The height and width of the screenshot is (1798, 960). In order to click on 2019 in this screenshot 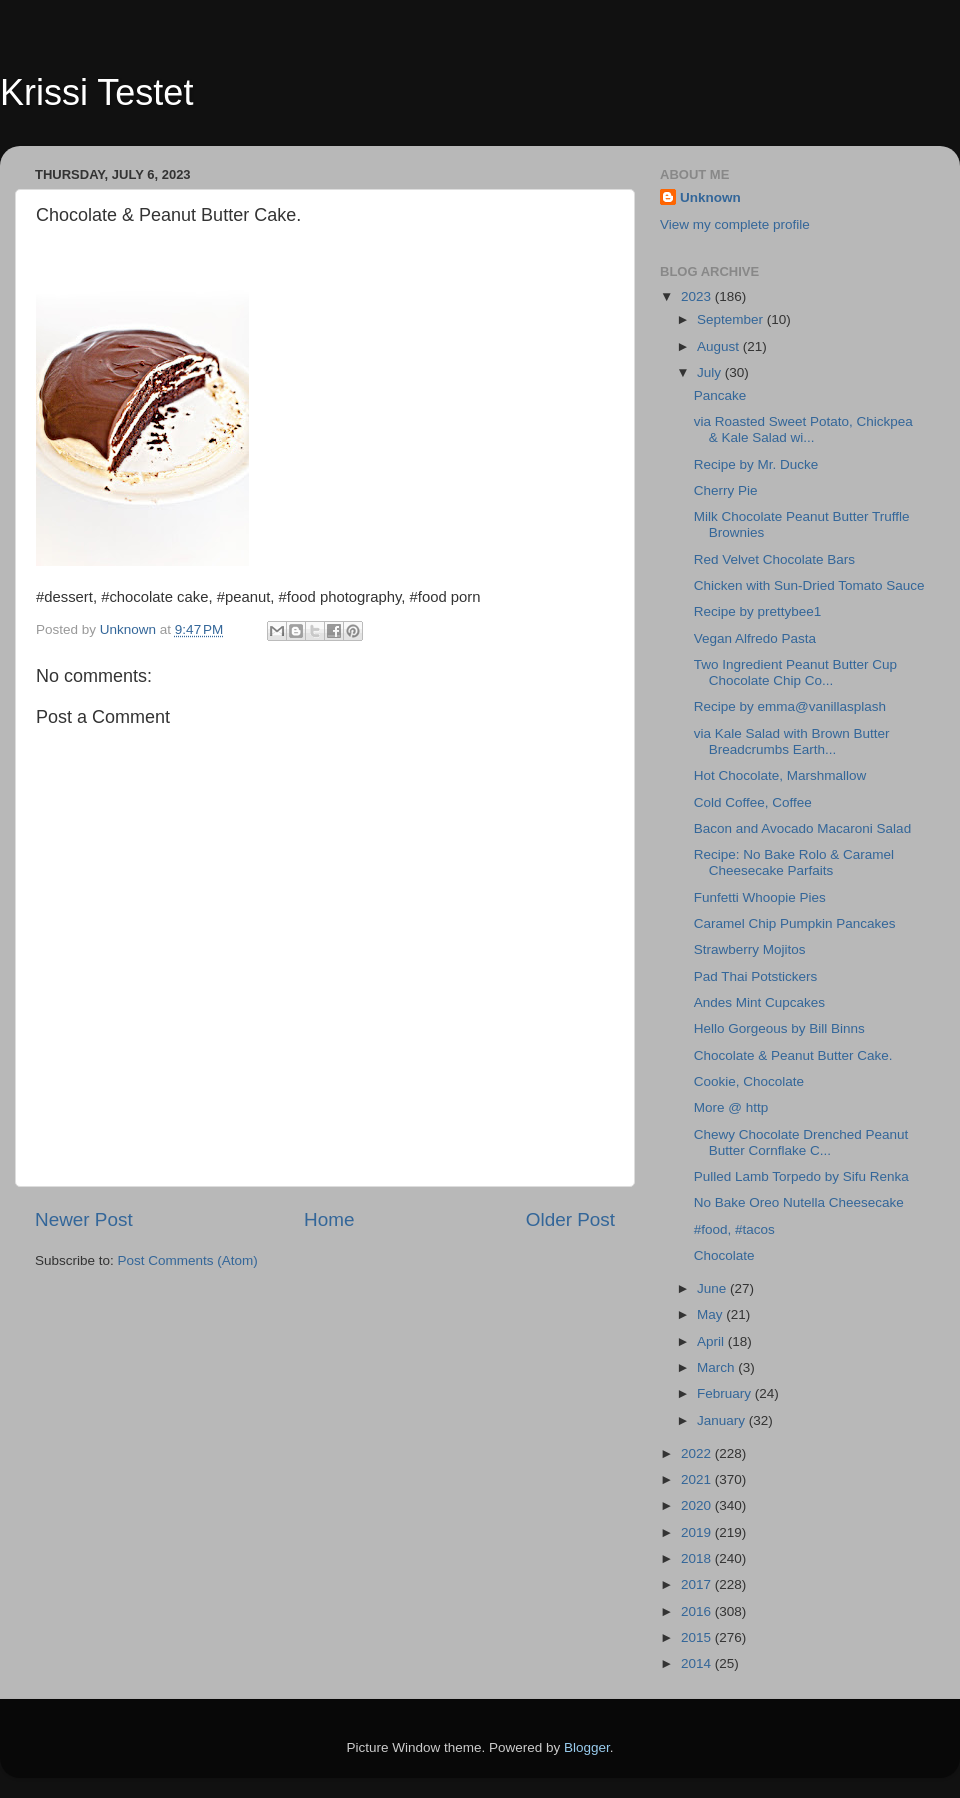, I will do `click(698, 1532)`.